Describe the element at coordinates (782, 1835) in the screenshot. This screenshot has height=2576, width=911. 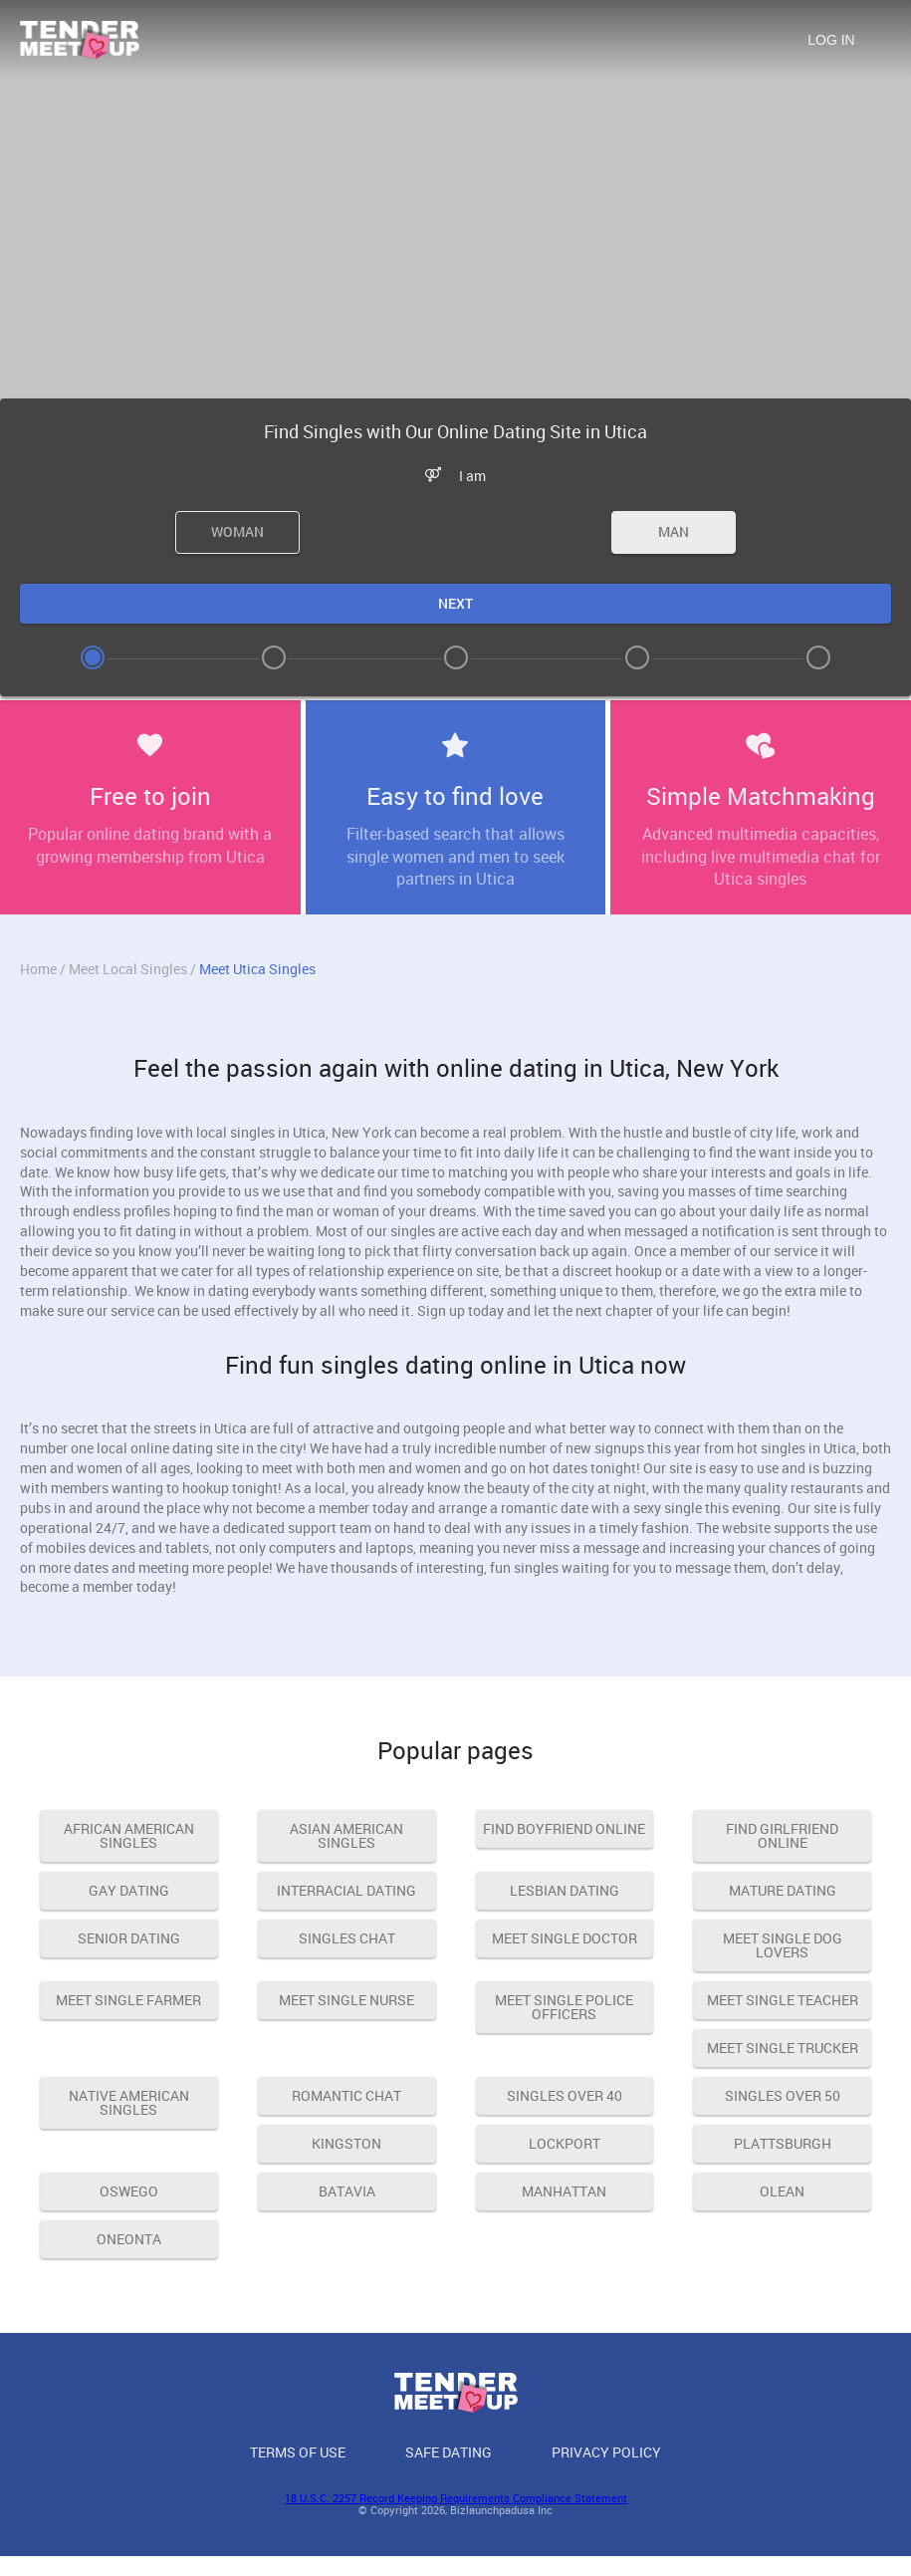
I see `find girlfriend online` at that location.